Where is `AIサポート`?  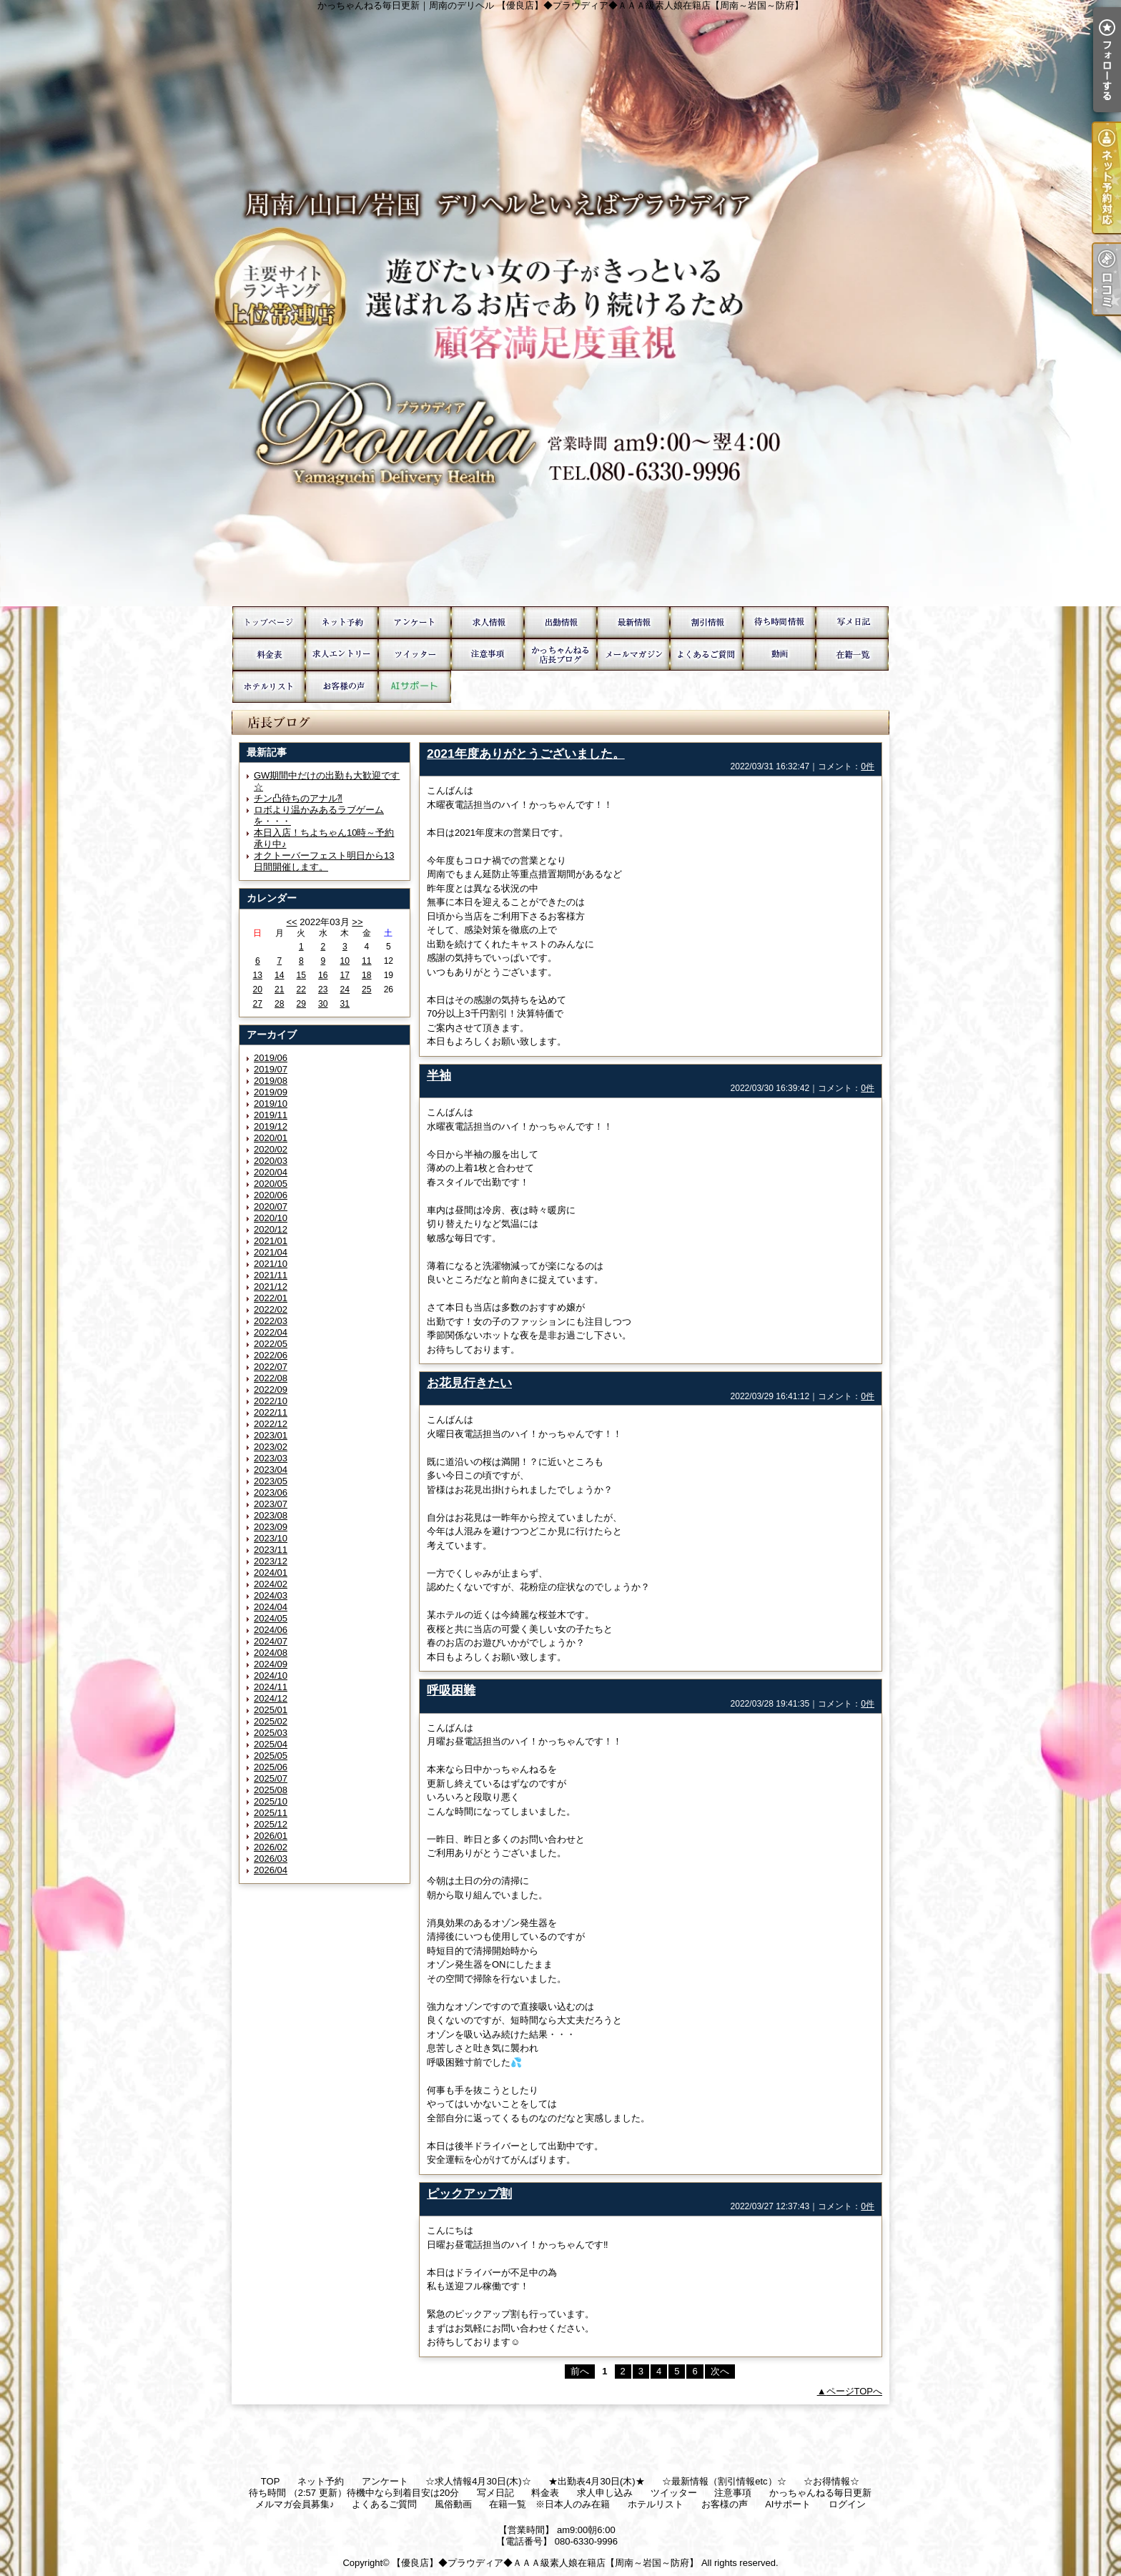 AIサポート is located at coordinates (414, 687).